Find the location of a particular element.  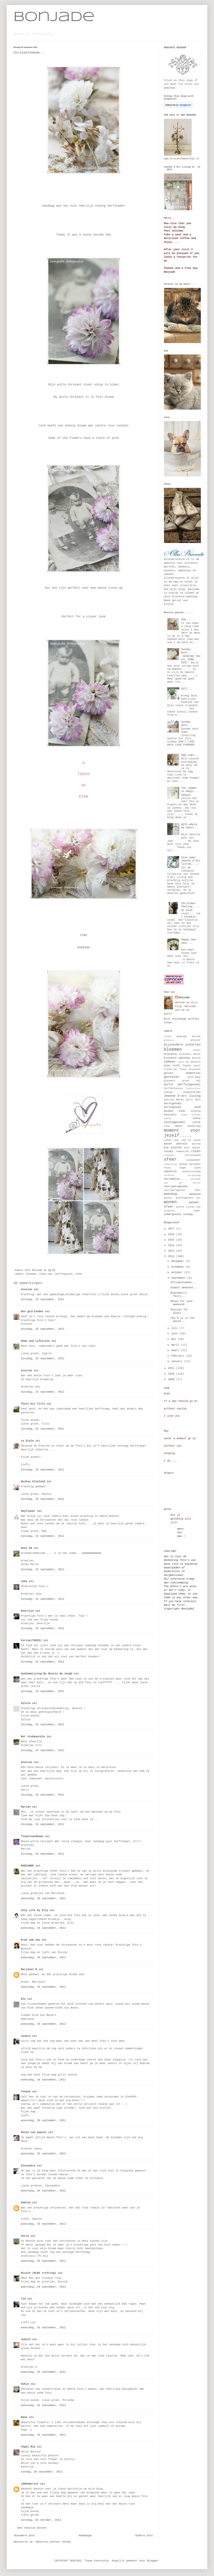

verzamelen..... is located at coordinates (176, 1179).